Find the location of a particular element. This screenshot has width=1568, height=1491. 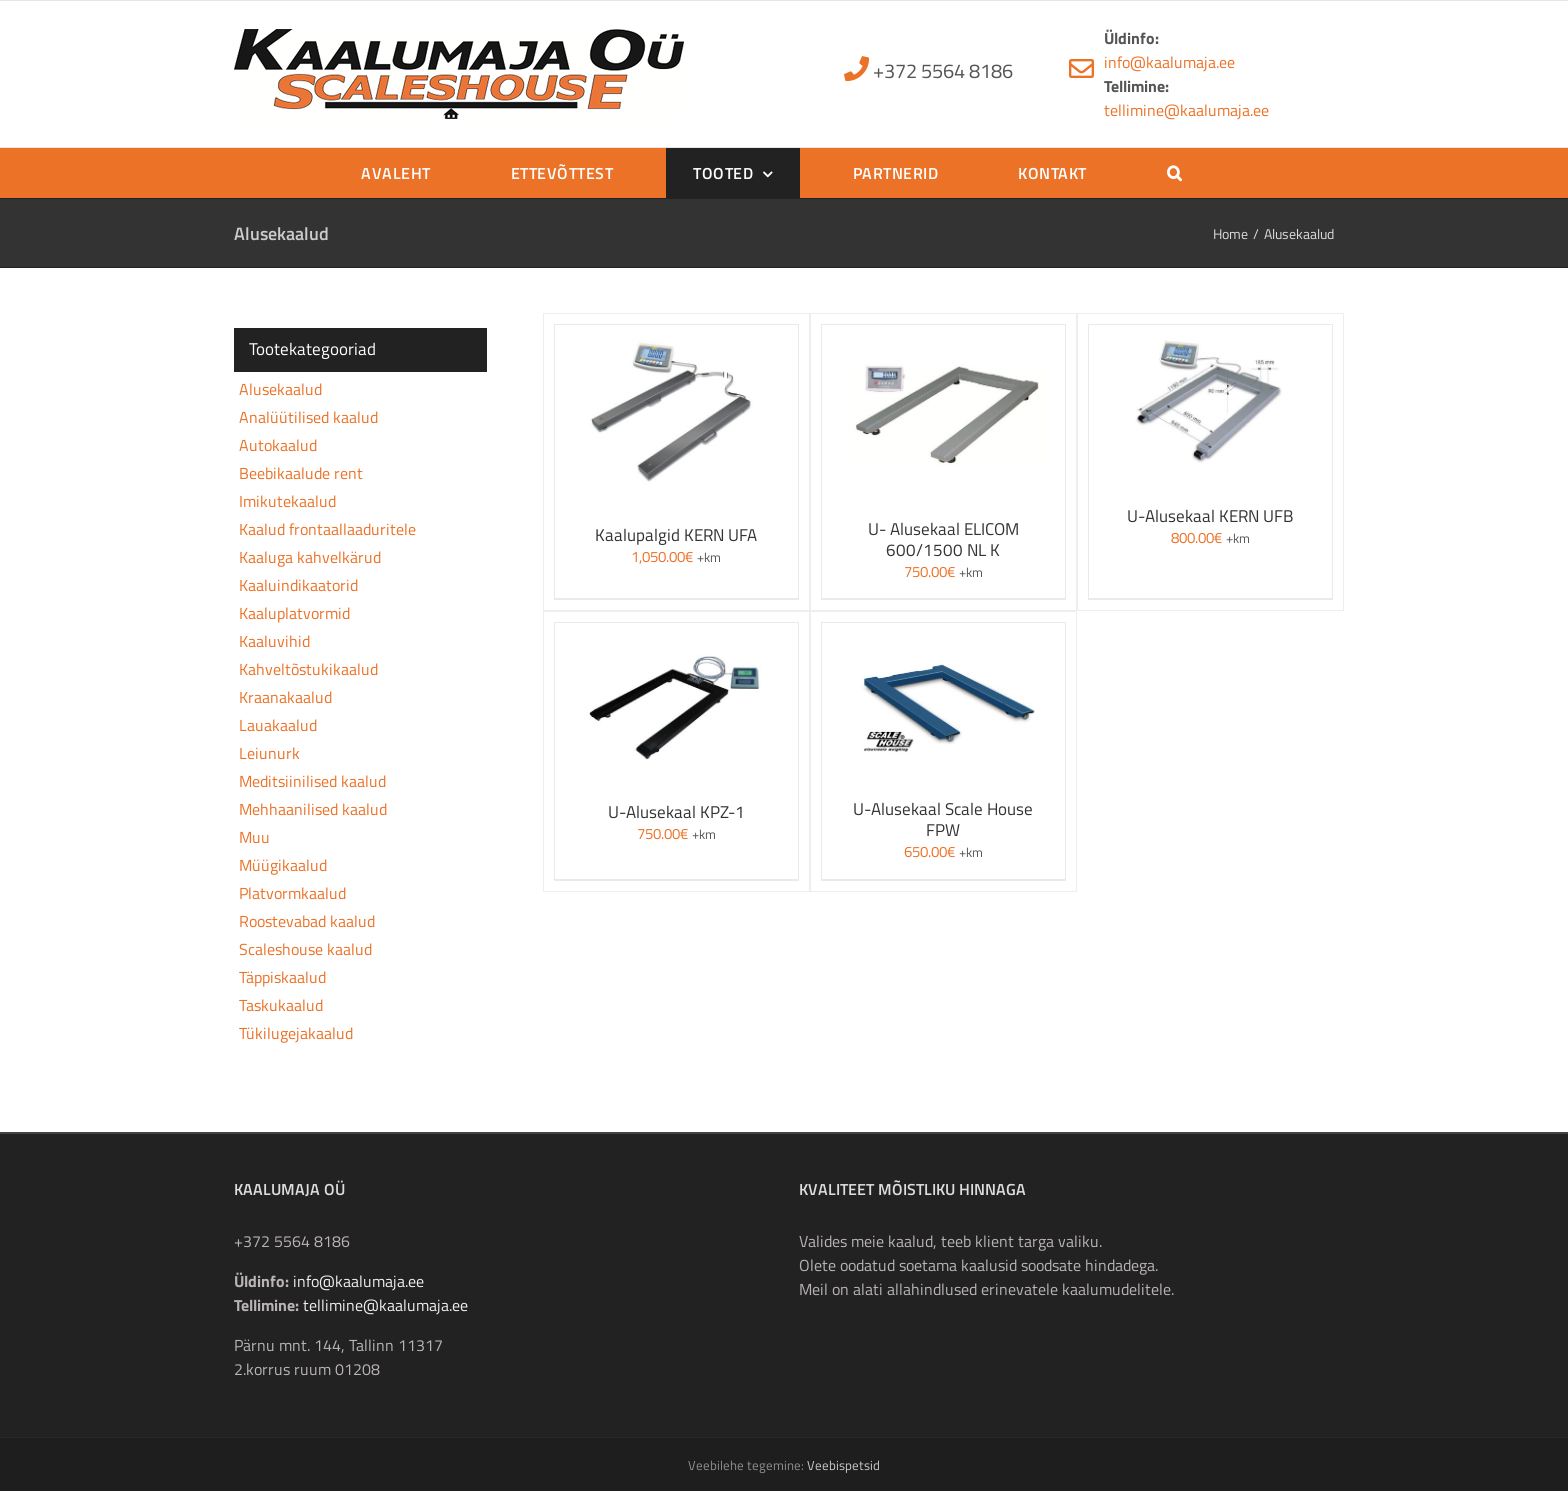

[U-Alusekaal Scale House FPW] is located at coordinates (943, 635).